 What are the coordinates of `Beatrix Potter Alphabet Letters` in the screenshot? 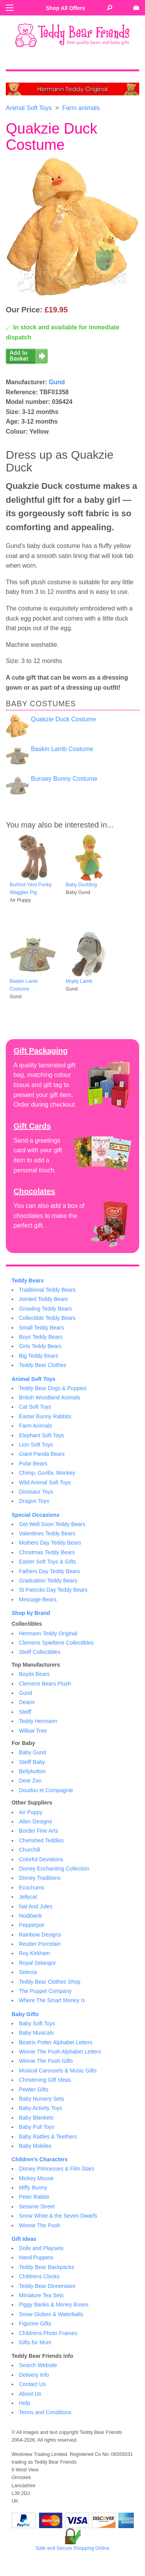 It's located at (55, 2042).